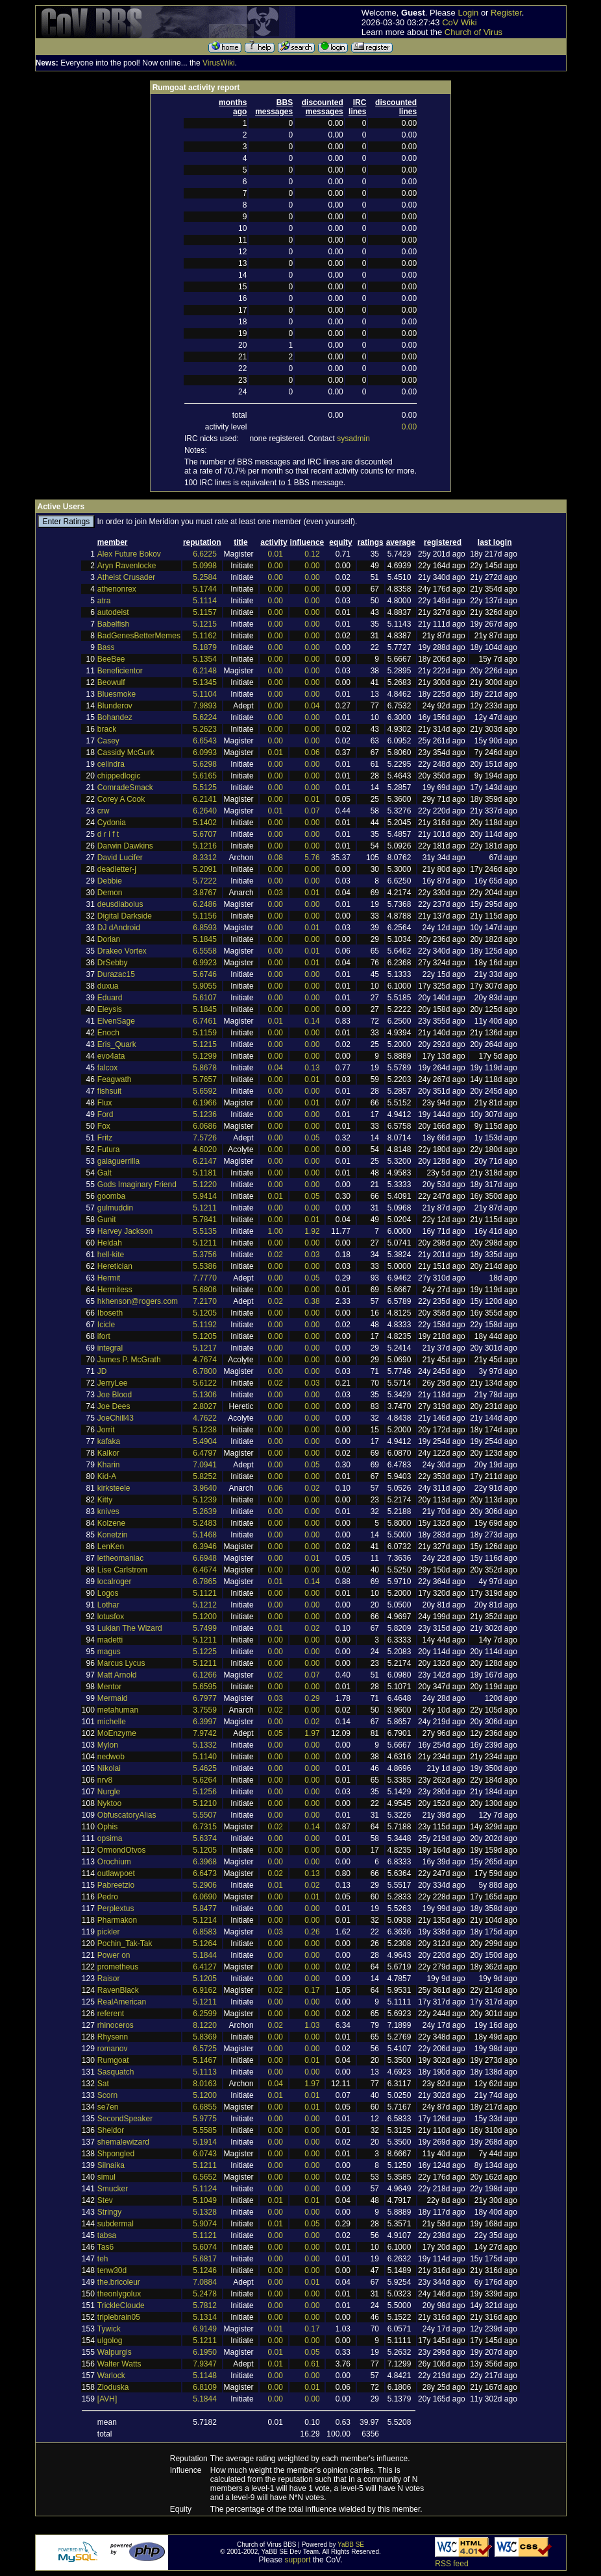  What do you see at coordinates (122, 951) in the screenshot?
I see `Drakeo Vortex` at bounding box center [122, 951].